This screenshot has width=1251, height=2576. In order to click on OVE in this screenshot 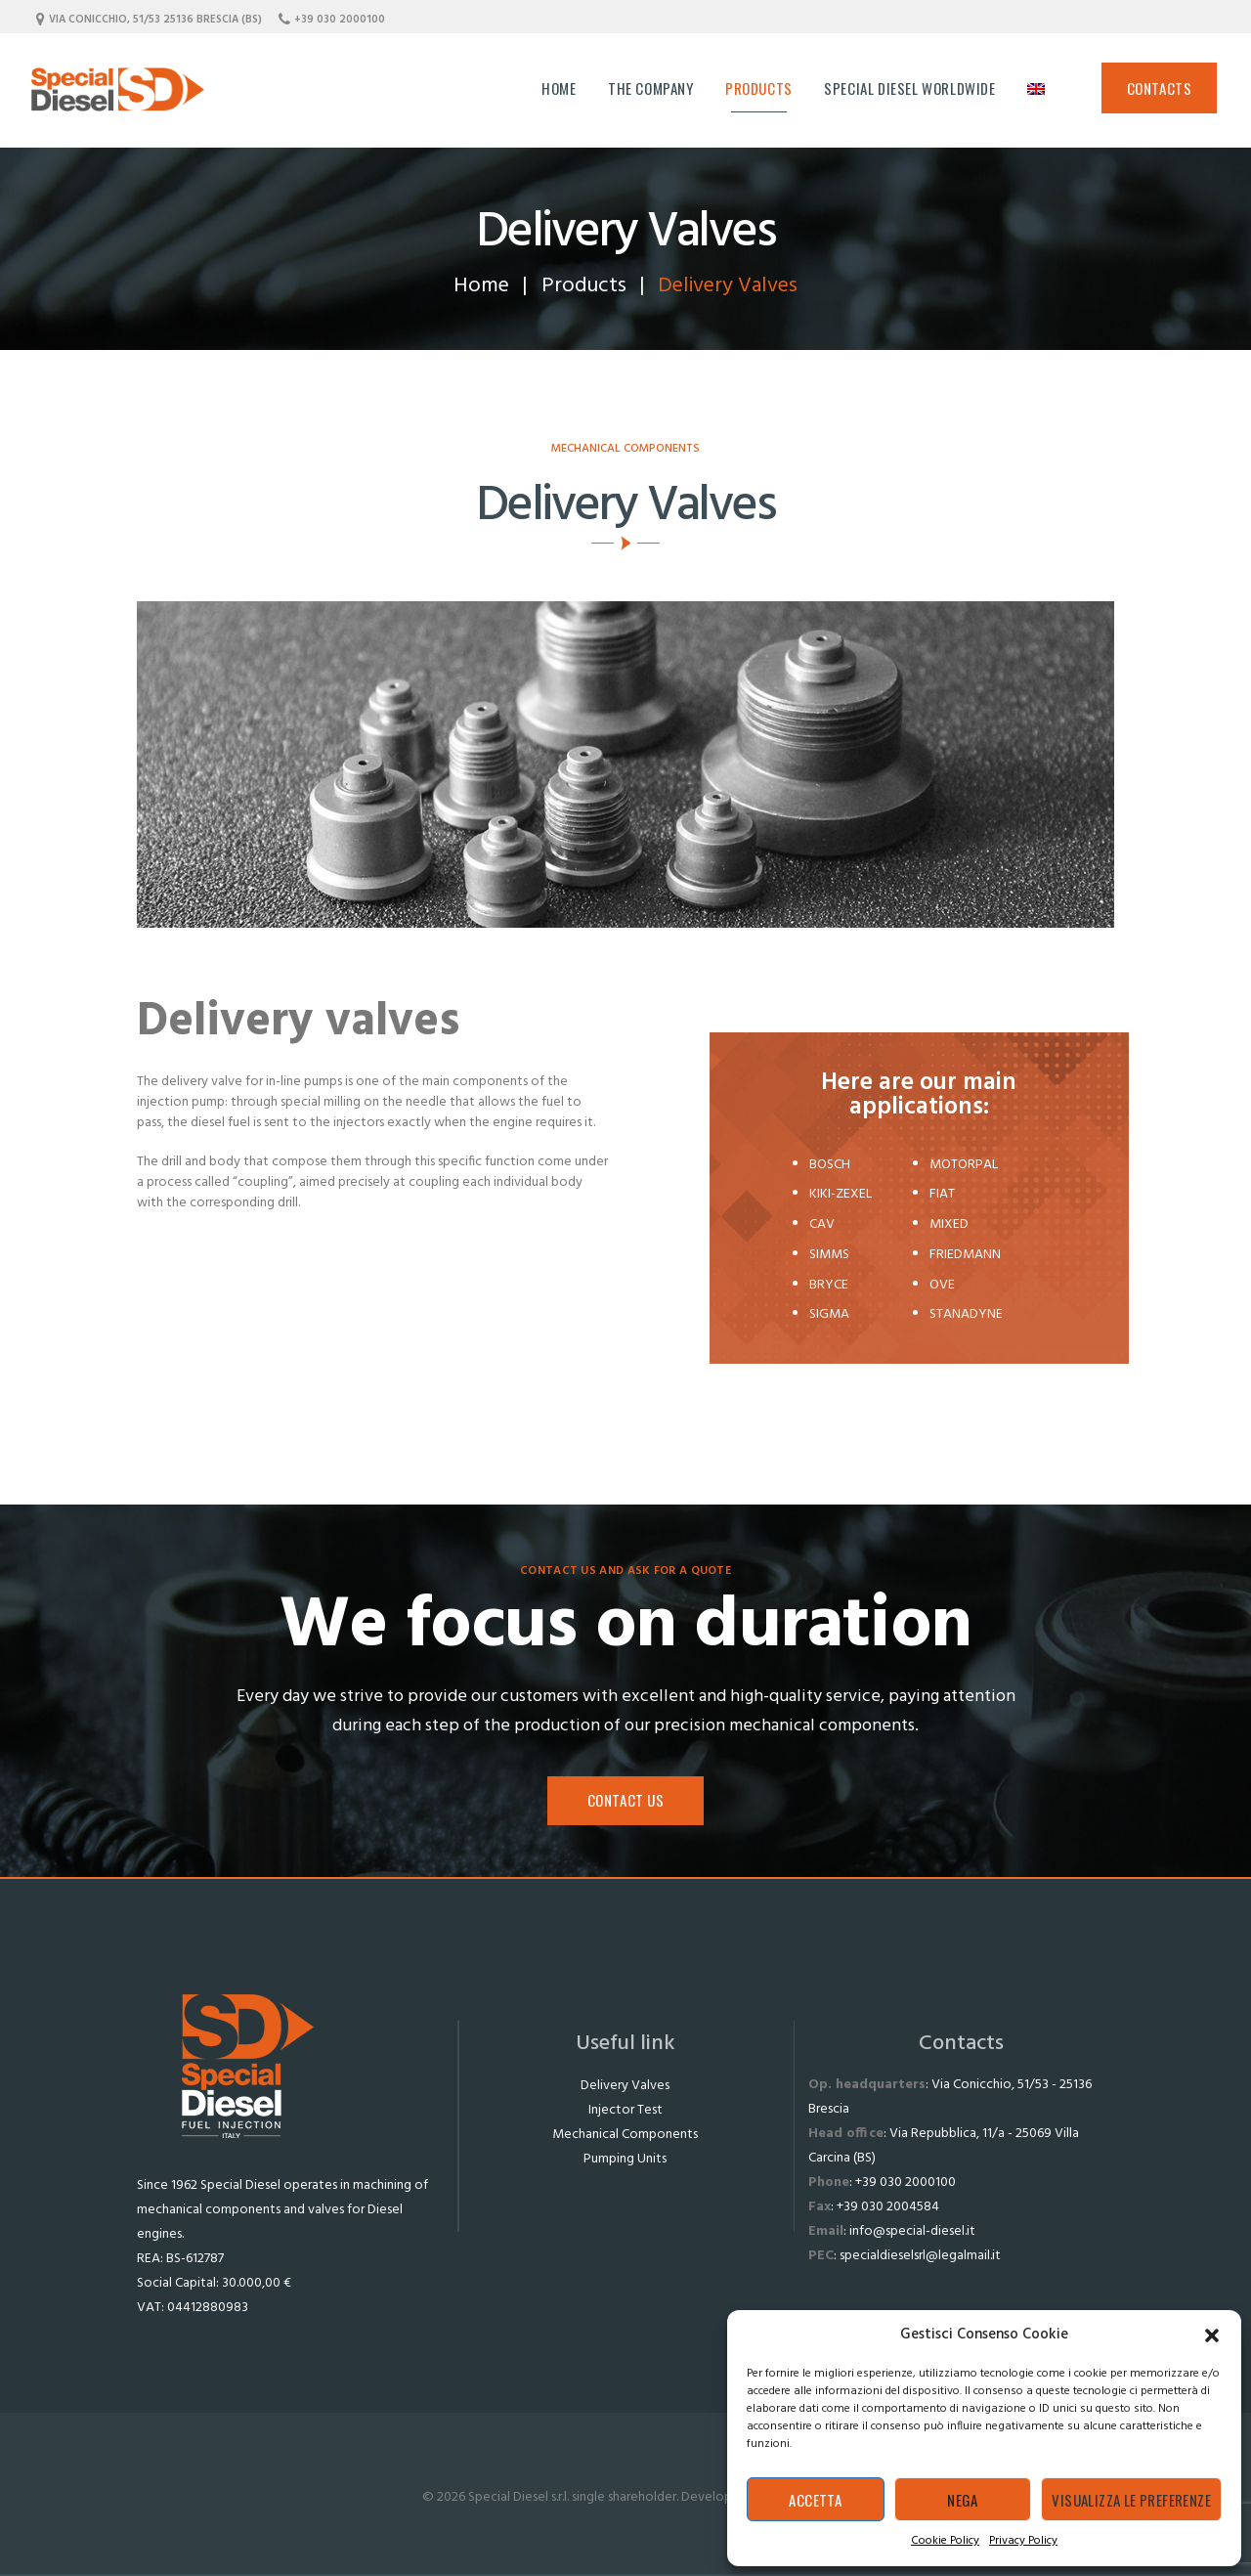, I will do `click(942, 1285)`.